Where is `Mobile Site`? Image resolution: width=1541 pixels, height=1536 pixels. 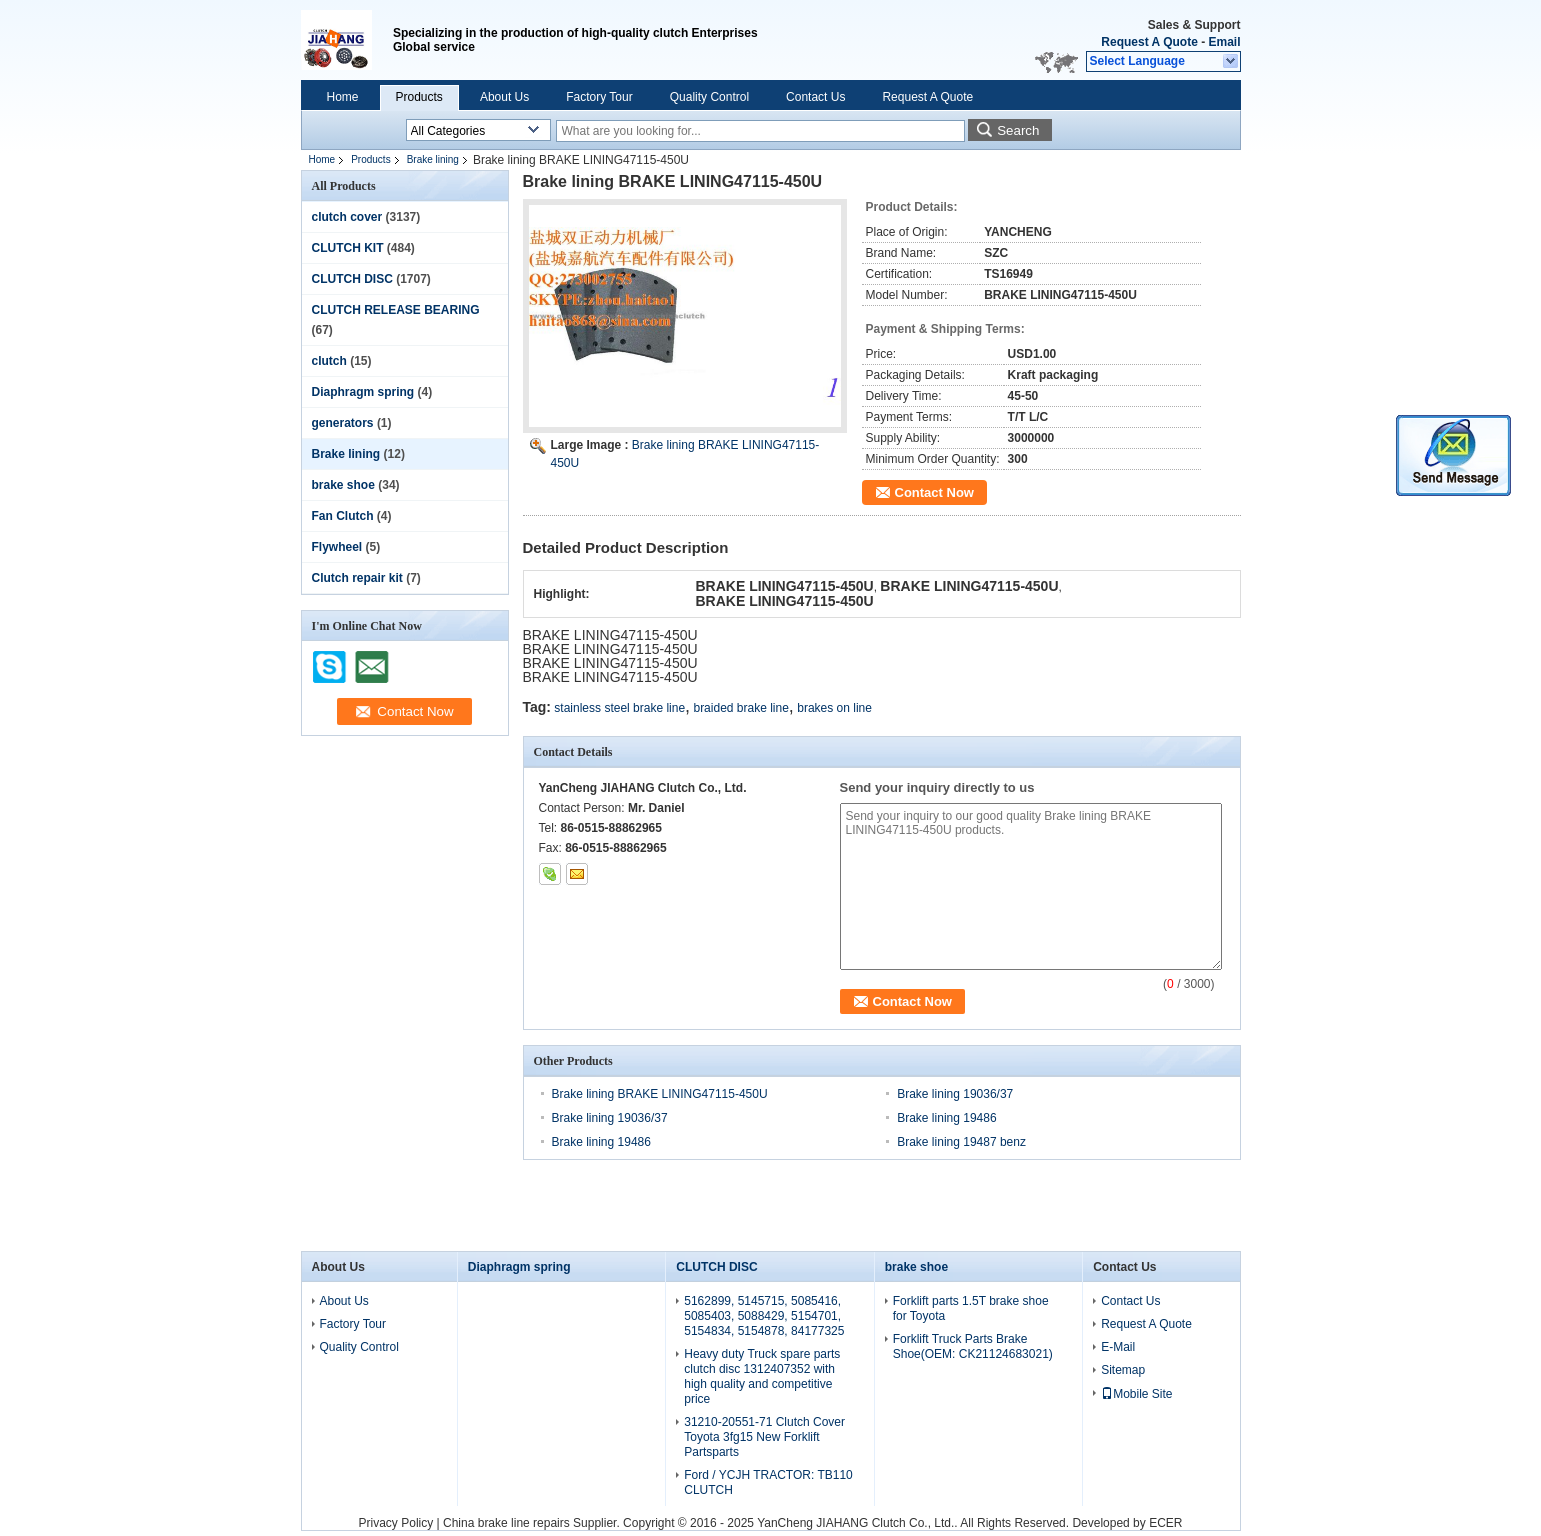 Mobile Site is located at coordinates (1136, 1394).